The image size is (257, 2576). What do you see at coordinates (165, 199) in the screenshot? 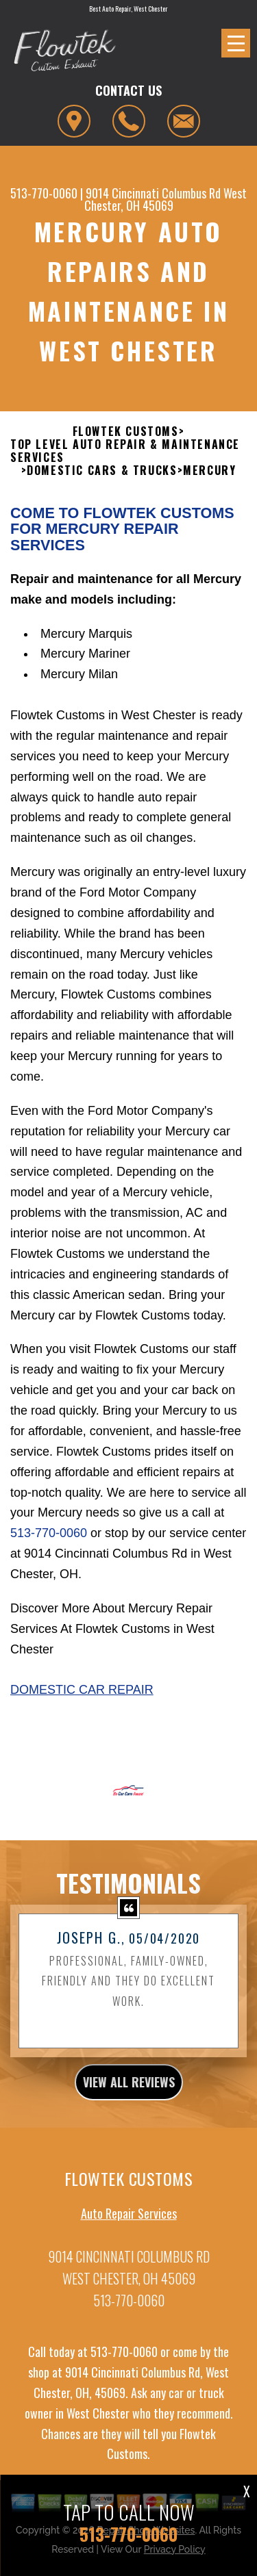
I see `West Chester, OH 45069` at bounding box center [165, 199].